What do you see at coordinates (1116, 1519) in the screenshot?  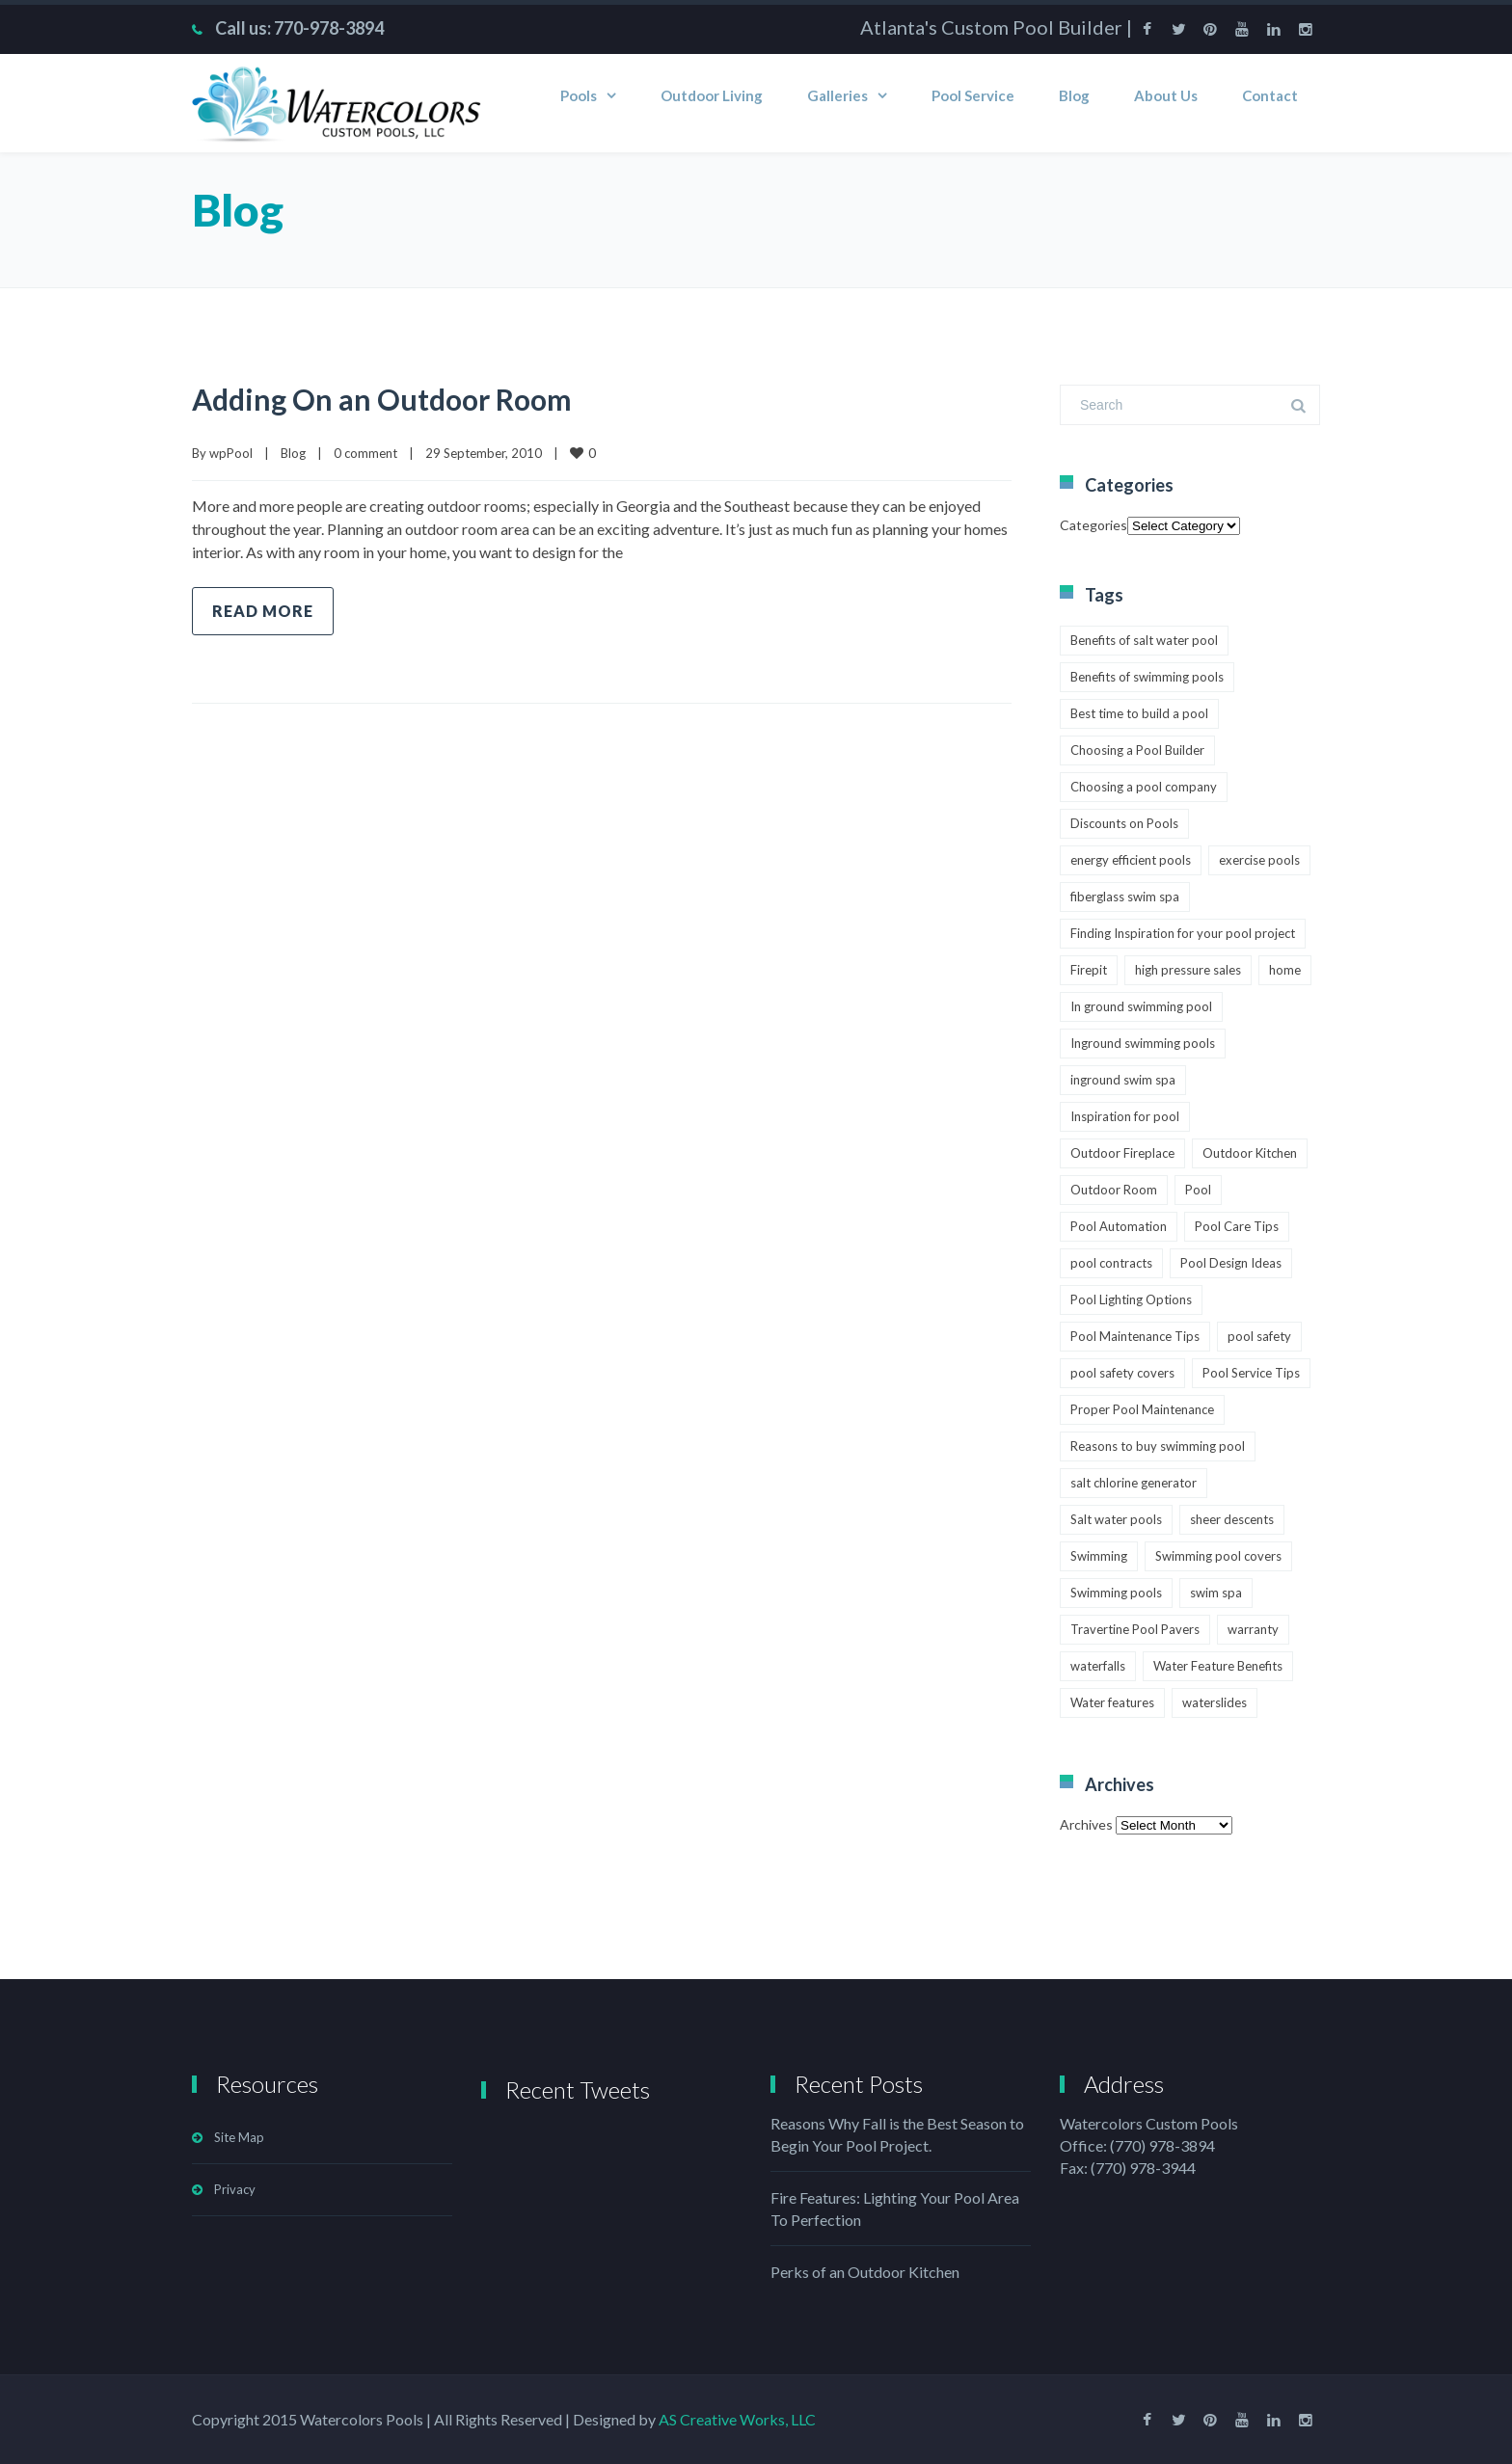 I see `Salt water pools [Salt water pools (1 item)]` at bounding box center [1116, 1519].